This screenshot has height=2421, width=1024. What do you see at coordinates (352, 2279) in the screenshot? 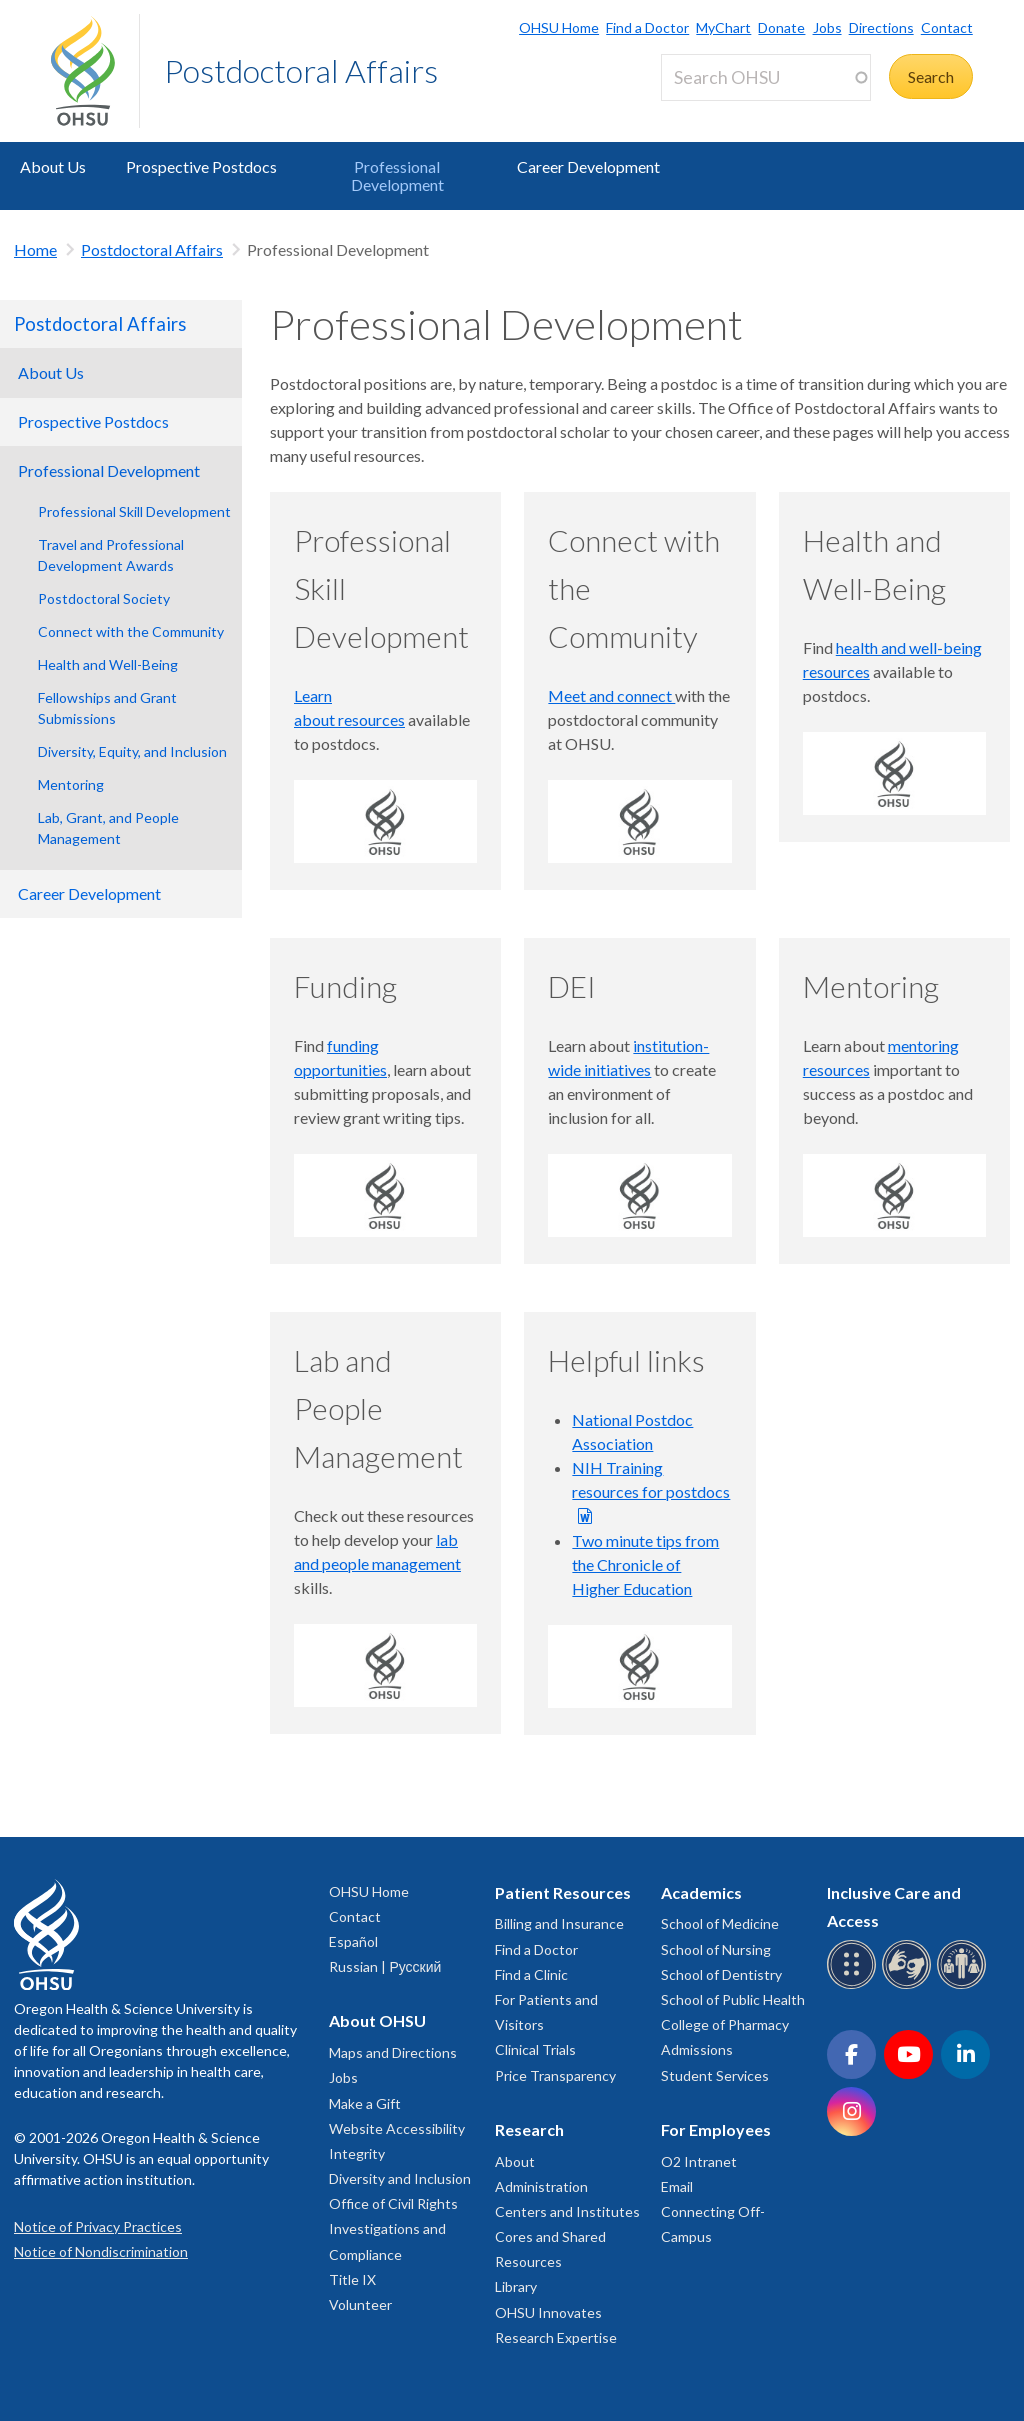
I see `Title IX` at bounding box center [352, 2279].